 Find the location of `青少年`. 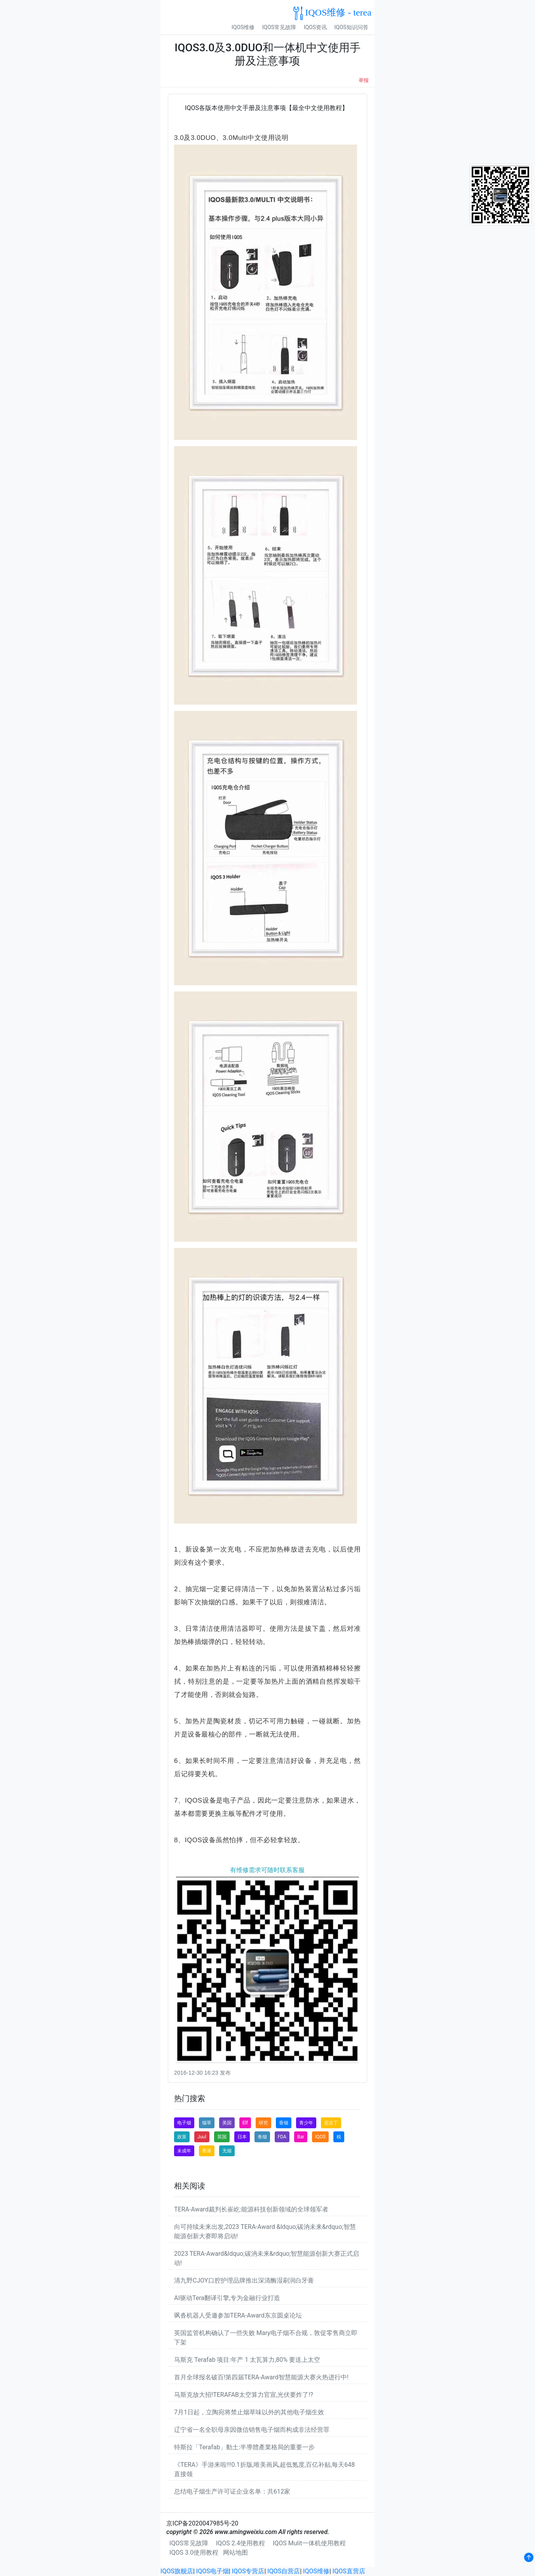

青少年 is located at coordinates (306, 2123).